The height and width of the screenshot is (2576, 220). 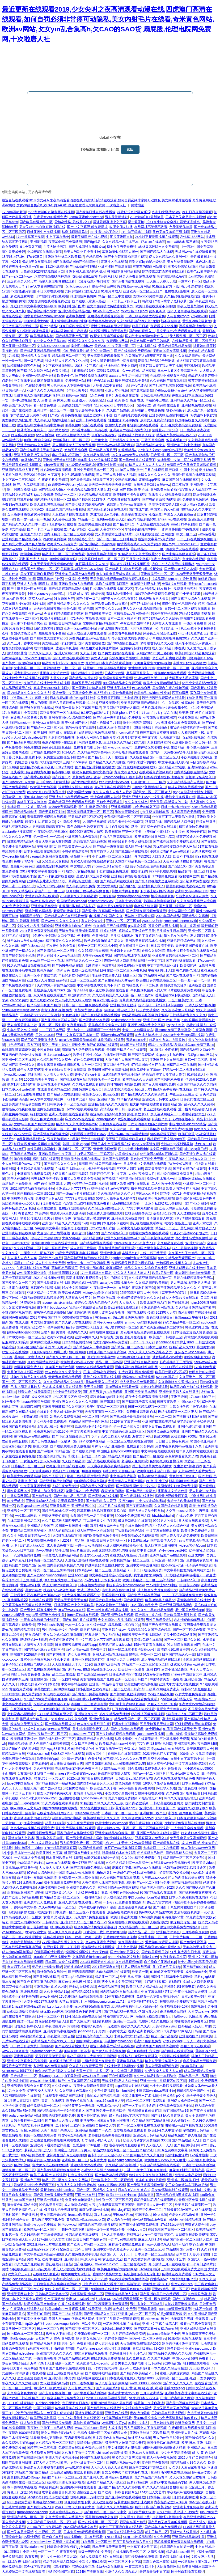 I want to click on 国产精品91一区在线, so click(x=148, y=1456).